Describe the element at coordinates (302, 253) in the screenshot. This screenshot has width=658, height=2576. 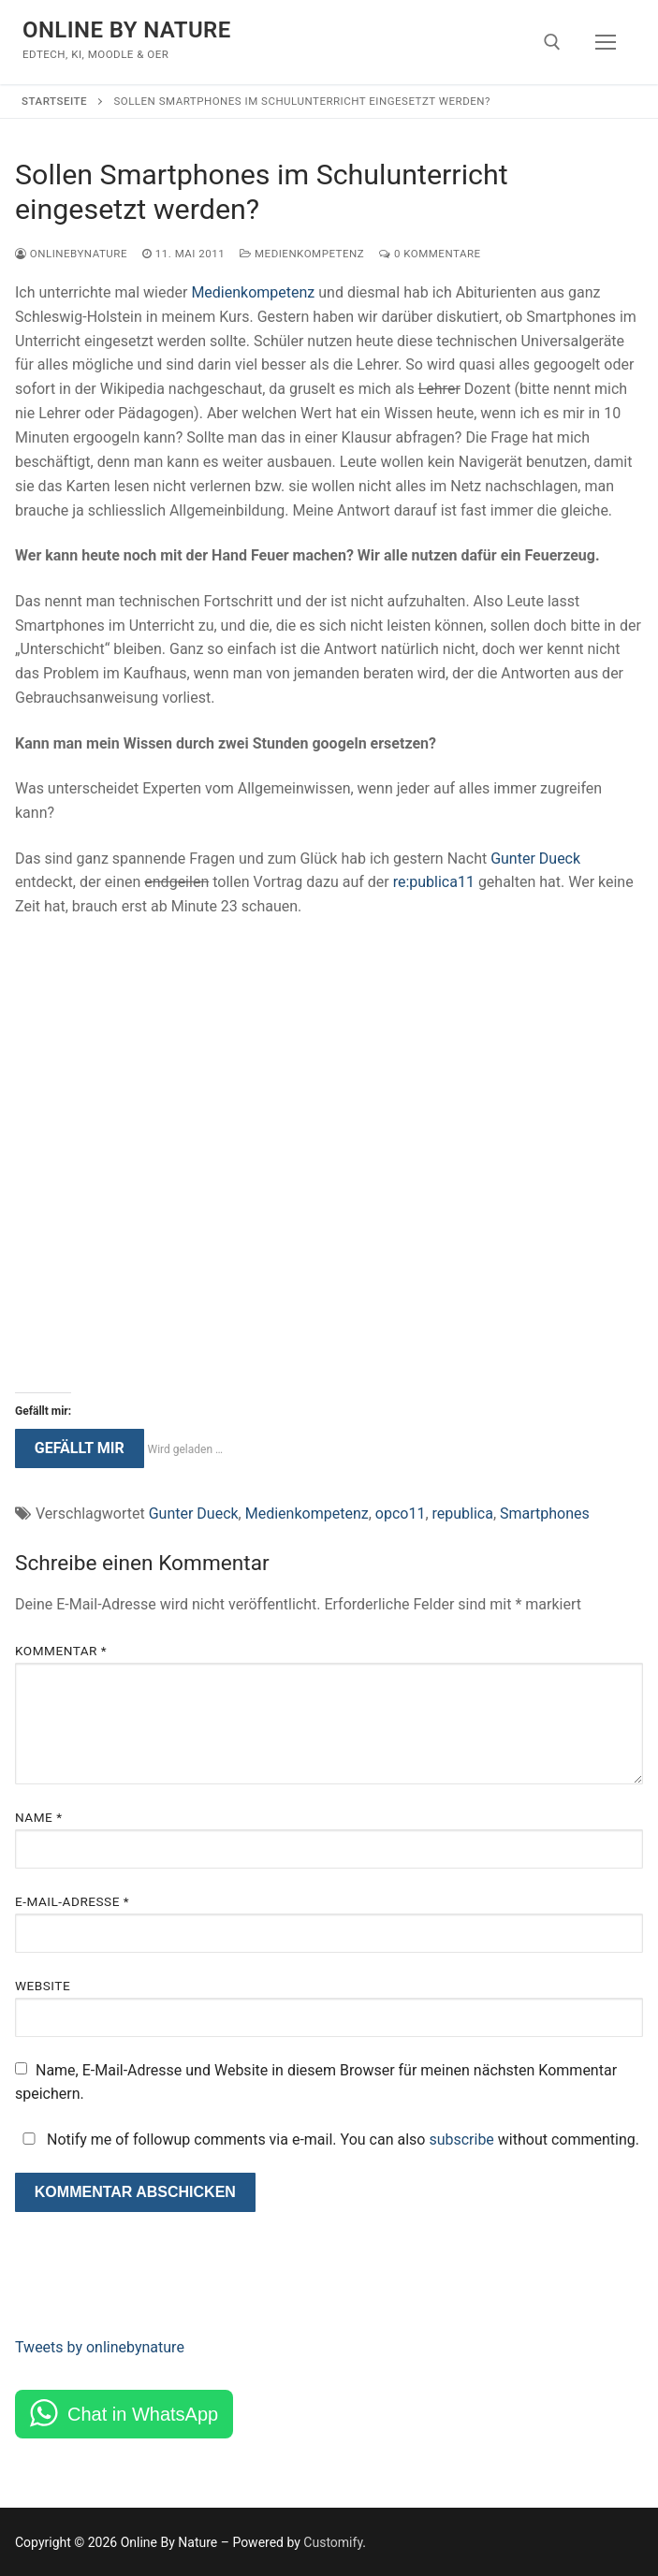
I see `Medienkompetenz` at that location.